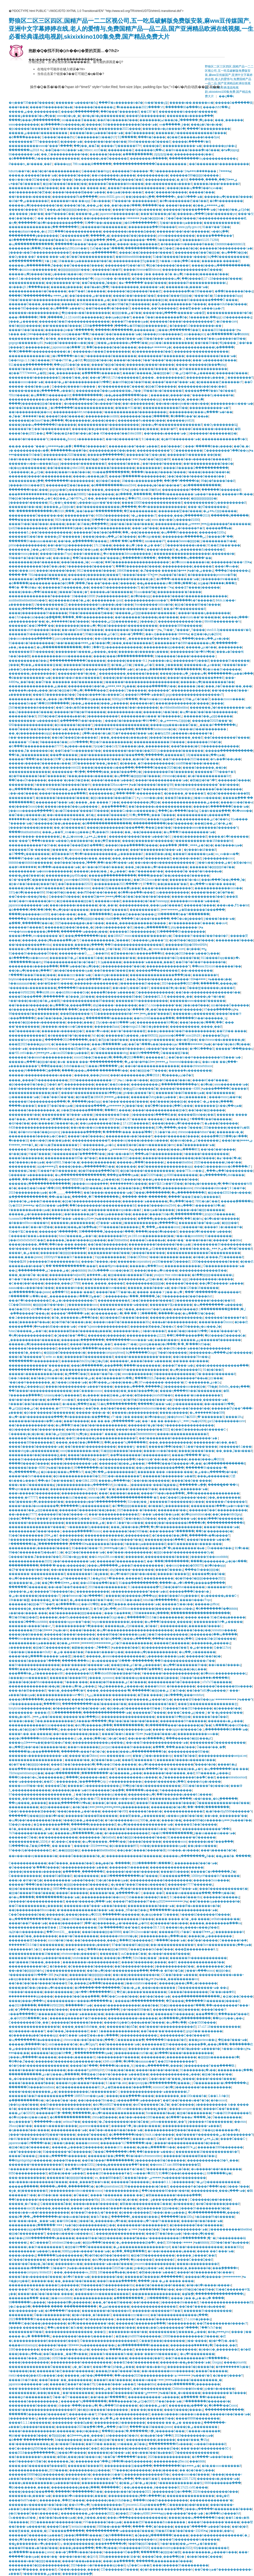  What do you see at coordinates (193, 1044) in the screenshot?
I see `�������׽��ֻ����߹ۿ�` at bounding box center [193, 1044].